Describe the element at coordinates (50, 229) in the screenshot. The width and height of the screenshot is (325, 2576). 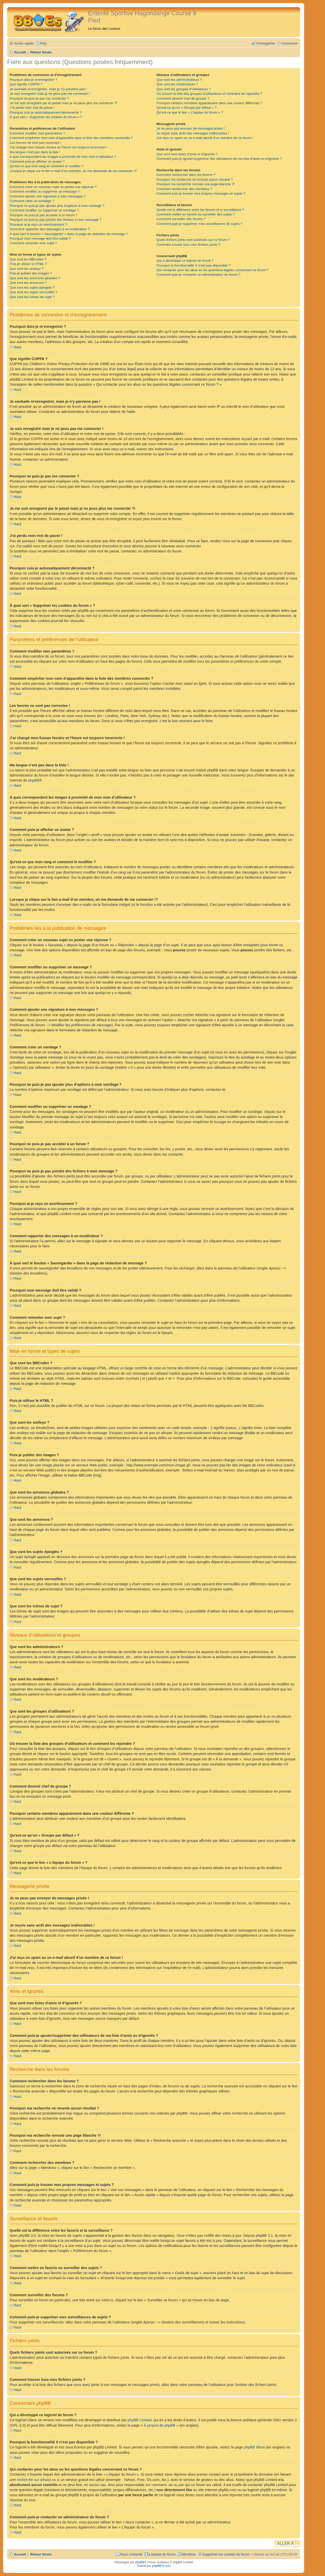
I see `Comment rapporter des messages à un modérateur ?` at that location.